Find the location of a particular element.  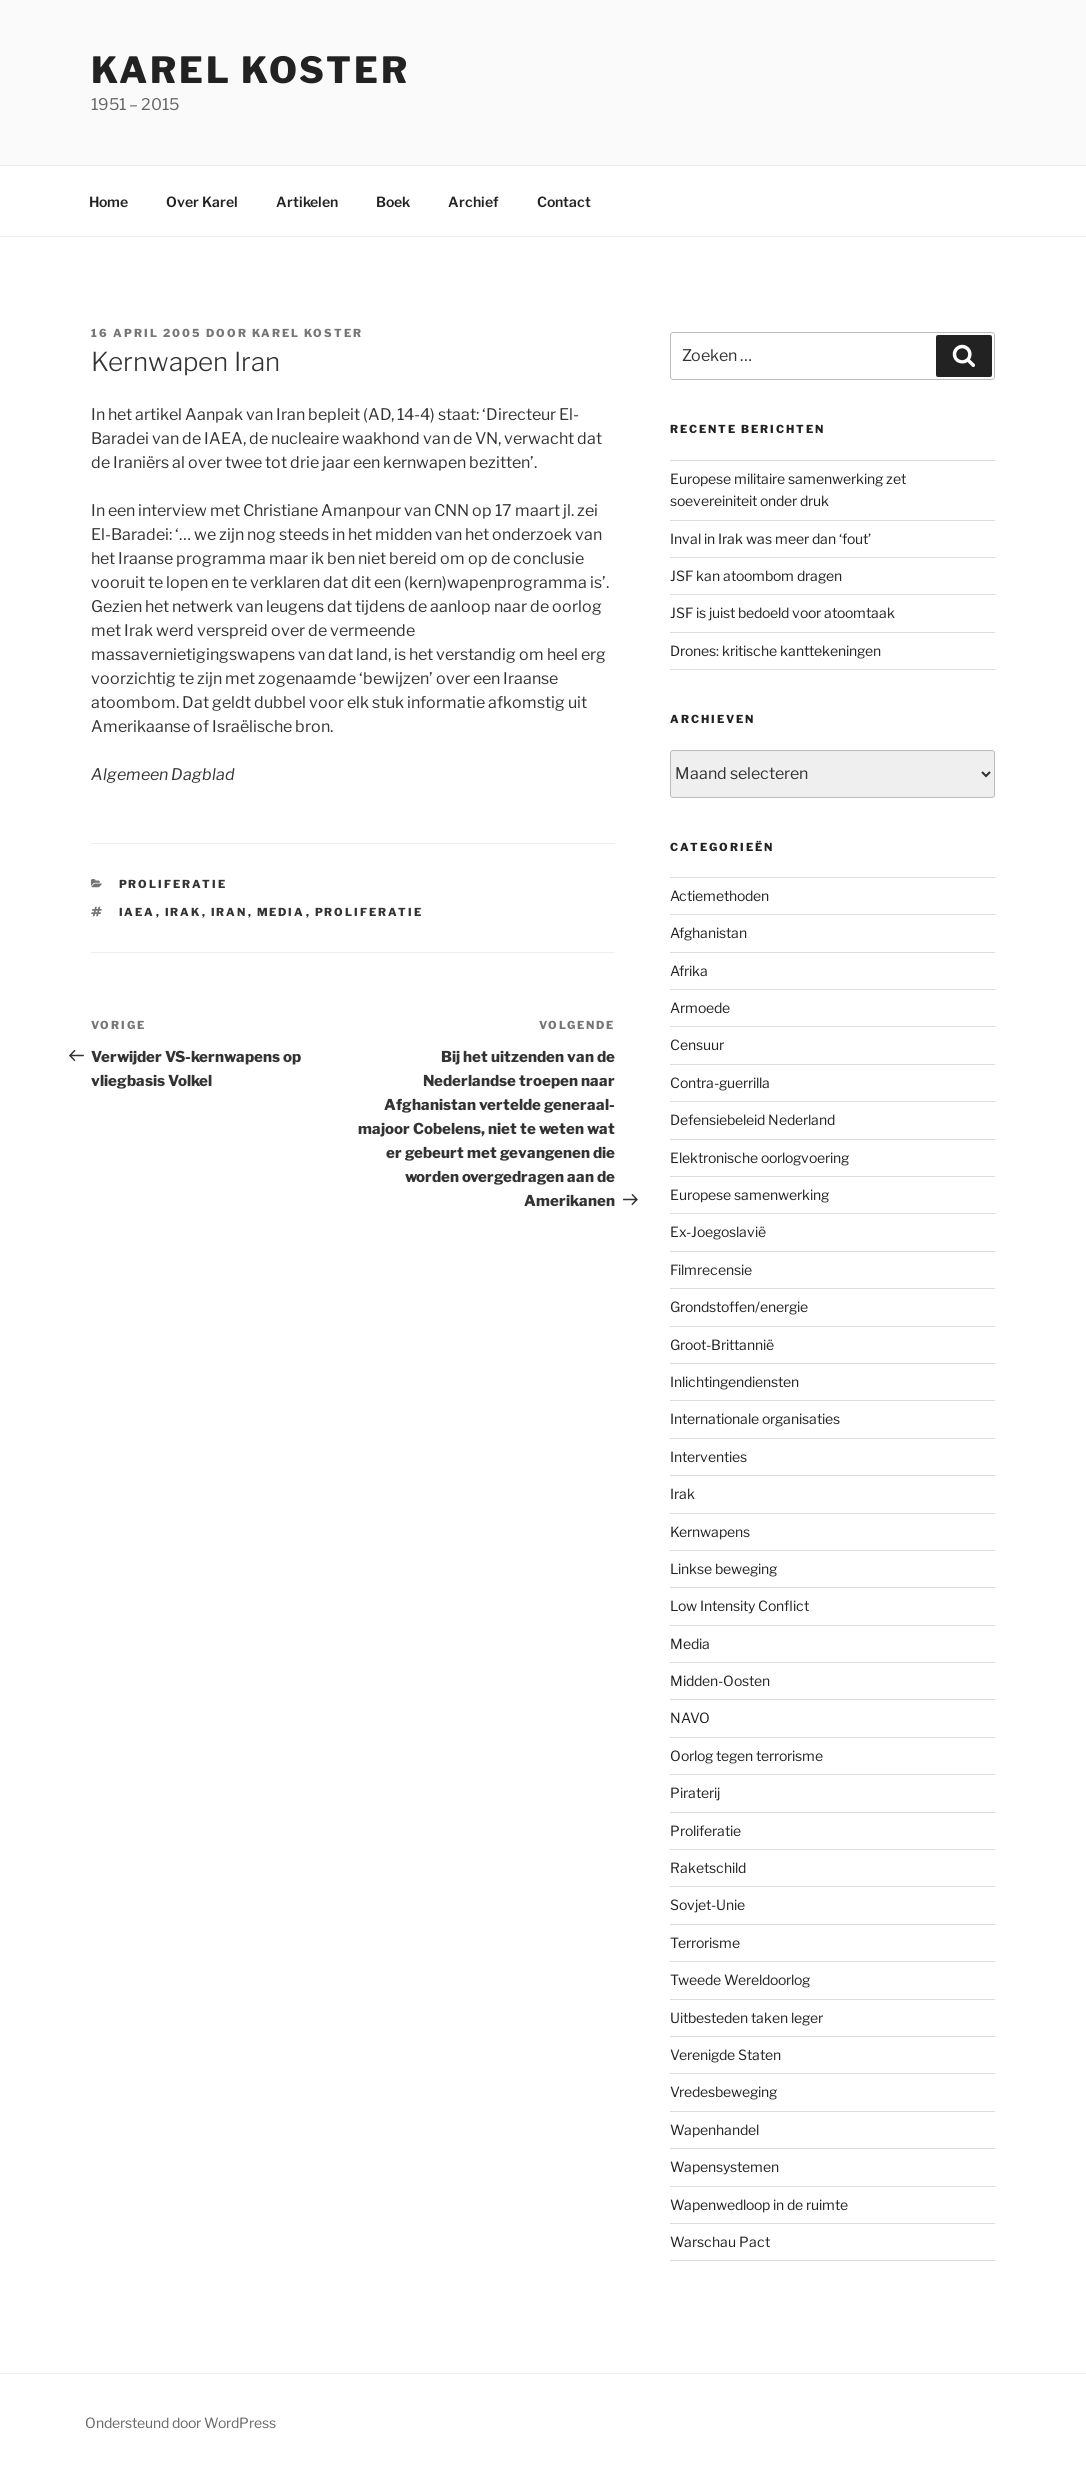

Tweede Wereldoorlog is located at coordinates (740, 1979).